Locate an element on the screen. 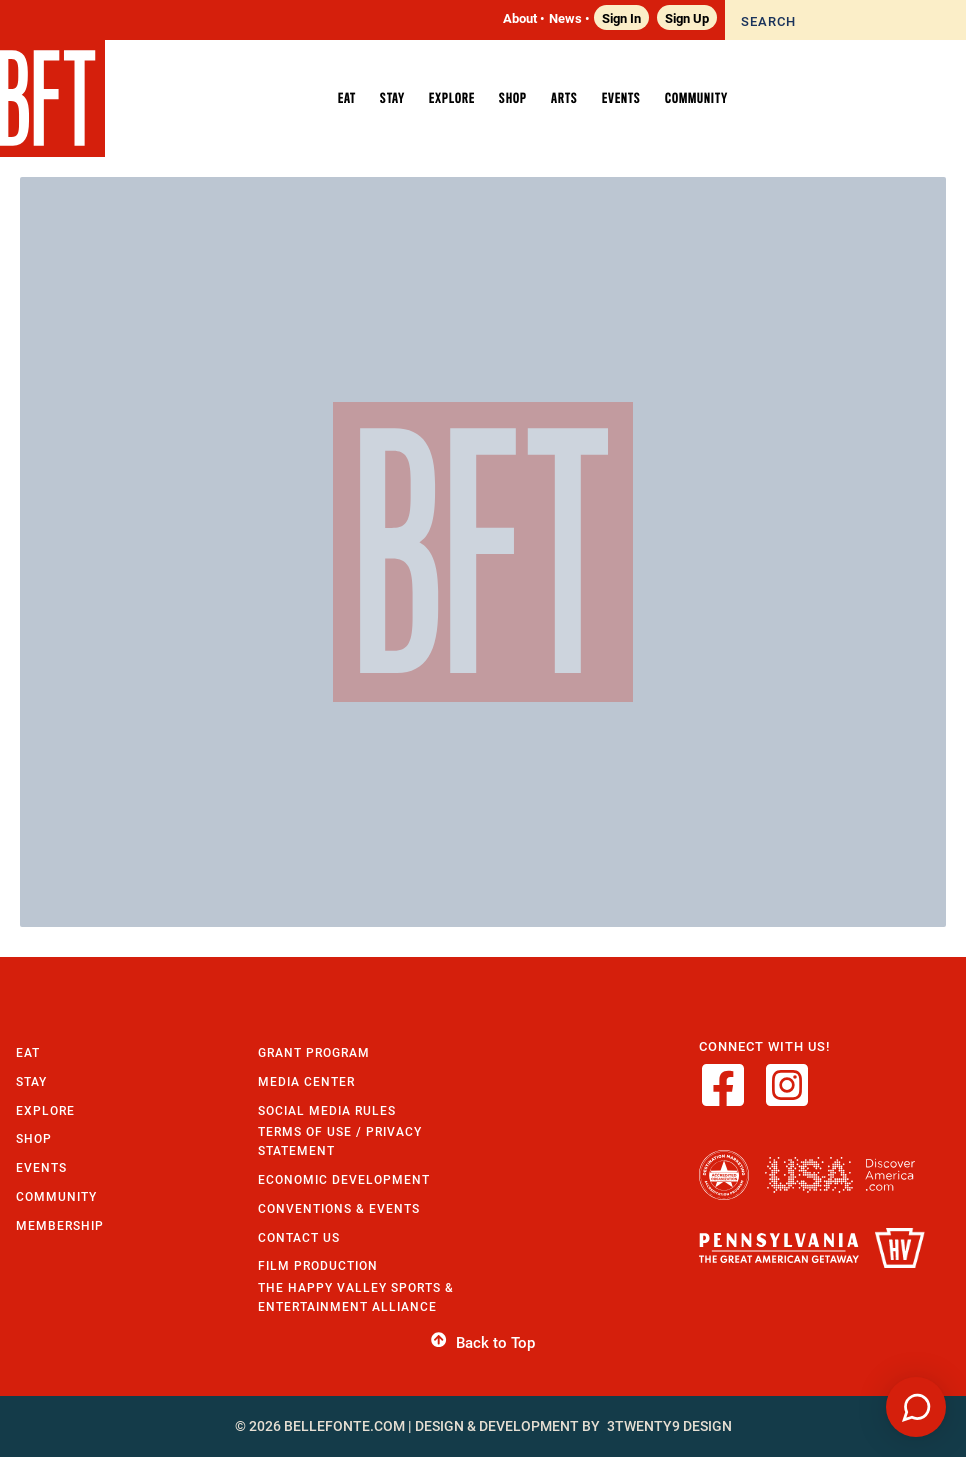  Stay is located at coordinates (31, 1081).